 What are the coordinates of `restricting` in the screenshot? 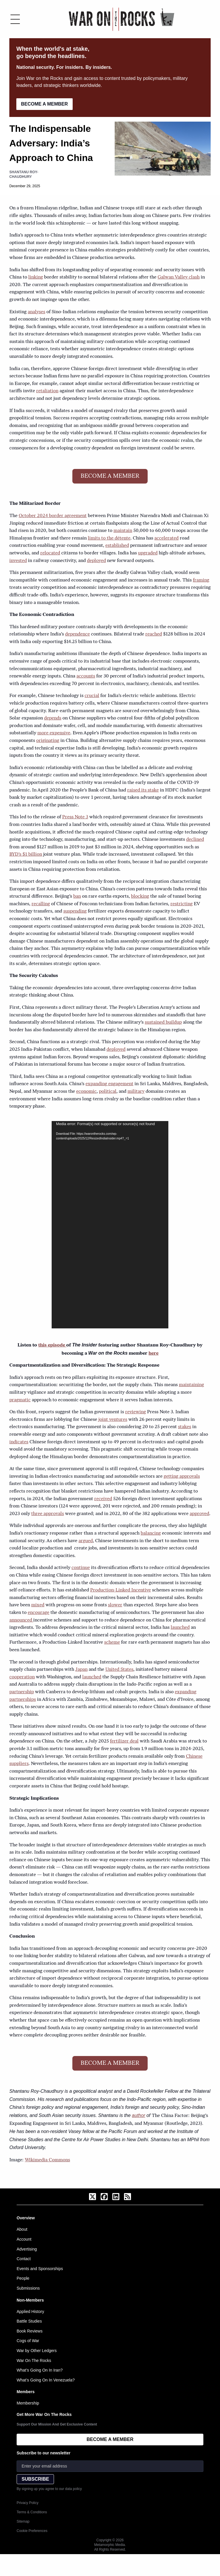 It's located at (181, 904).